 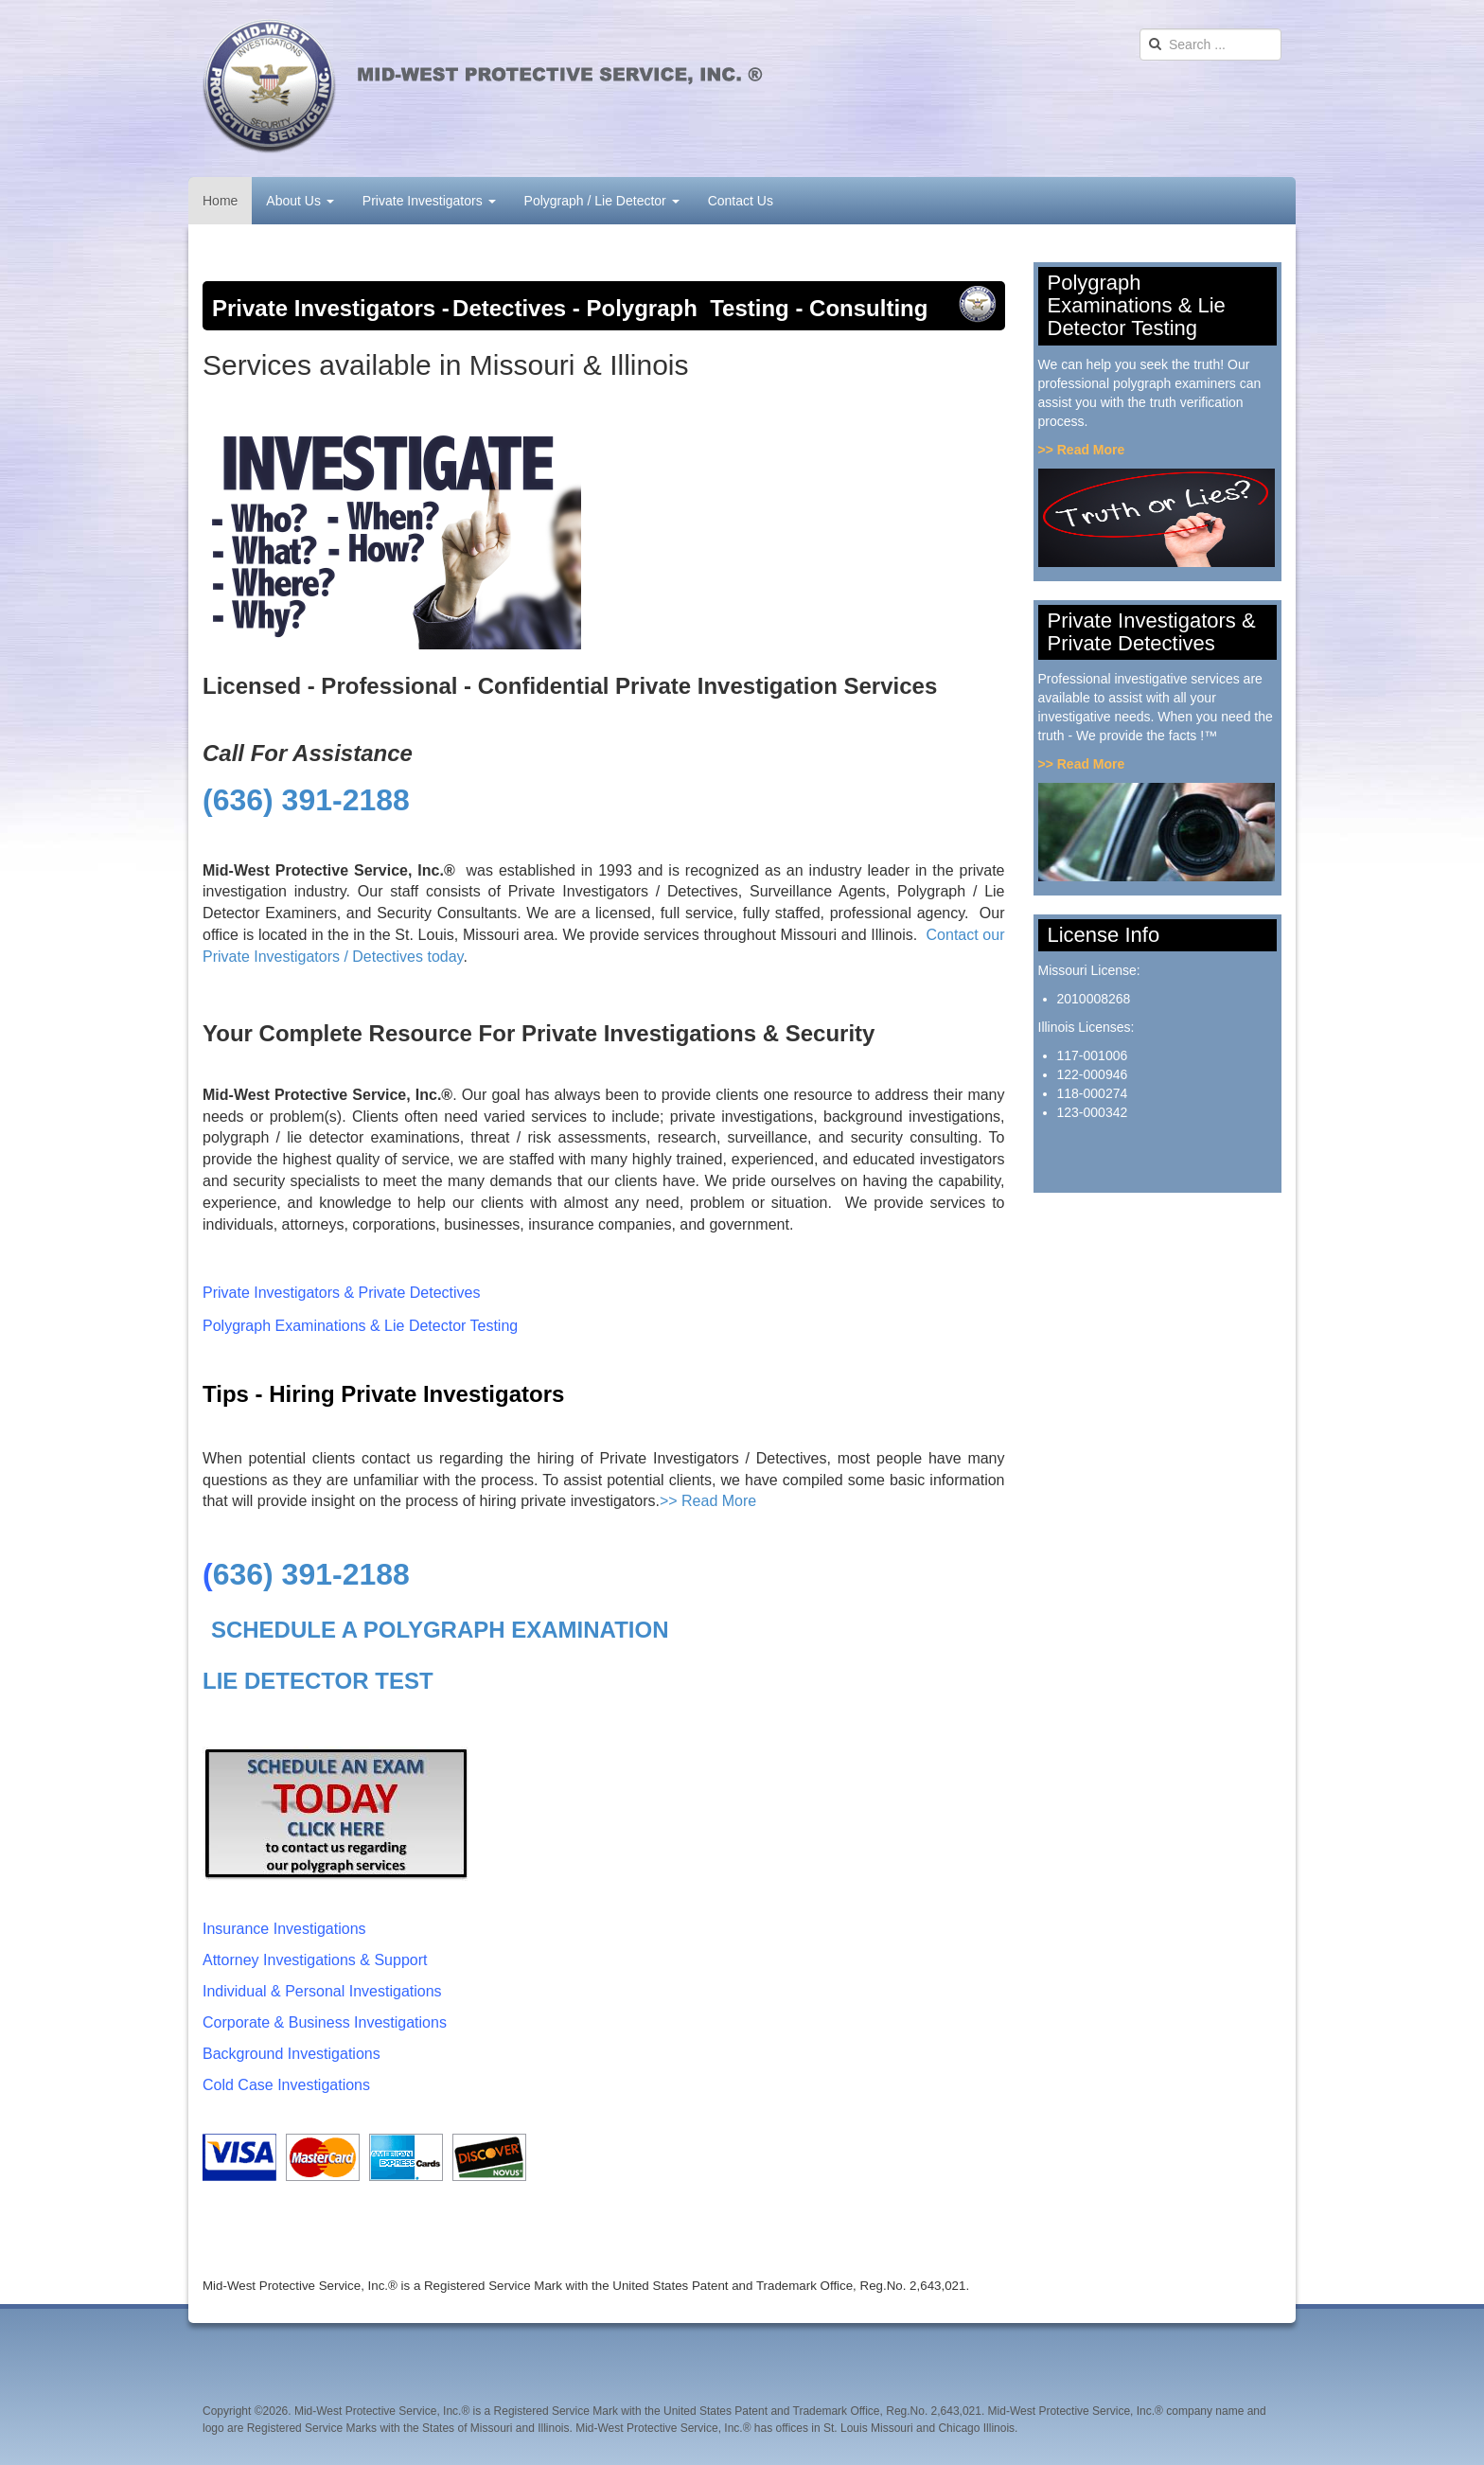 I want to click on 636) 391-2188, so click(x=311, y=1574).